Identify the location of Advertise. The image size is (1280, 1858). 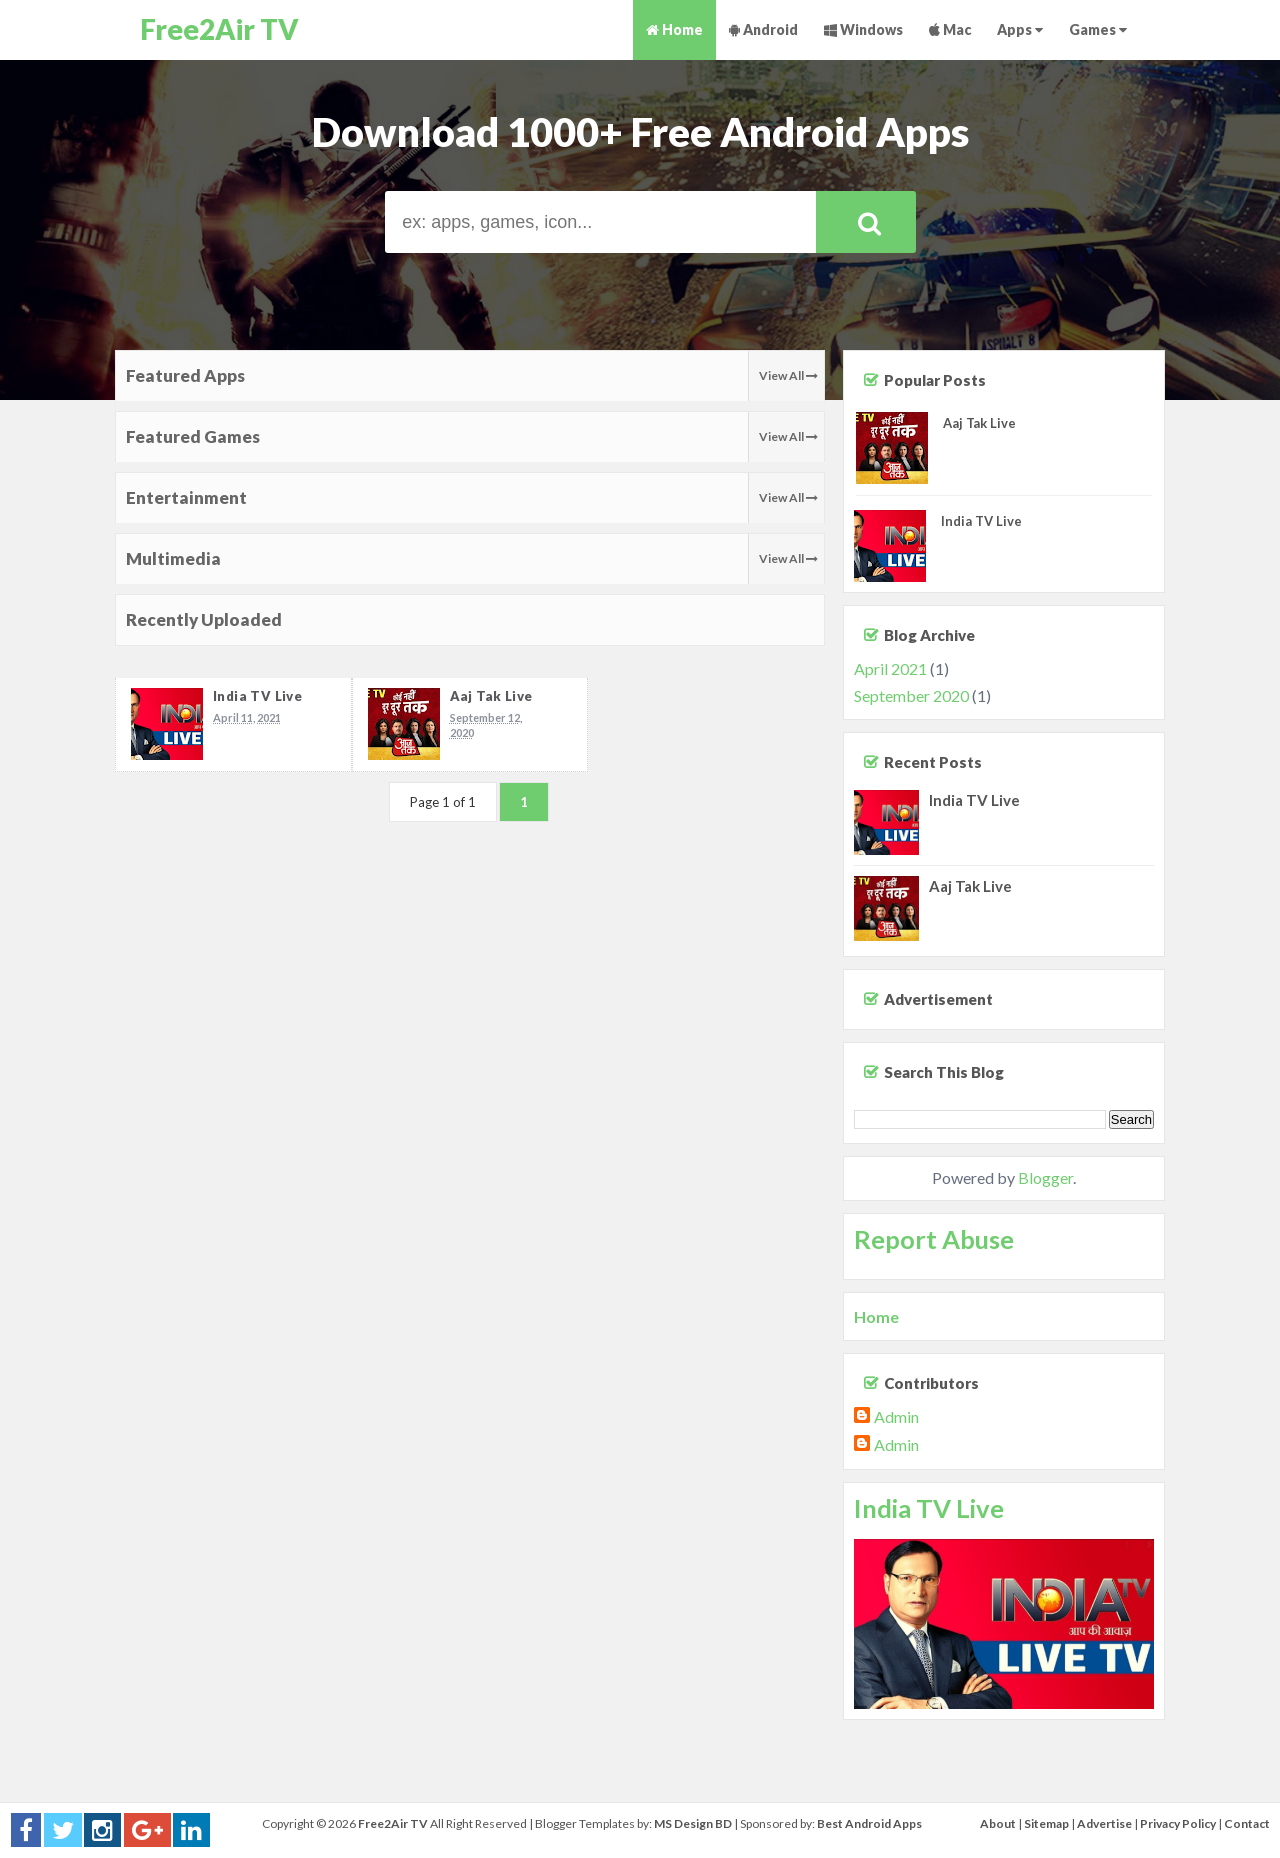
(1104, 1823).